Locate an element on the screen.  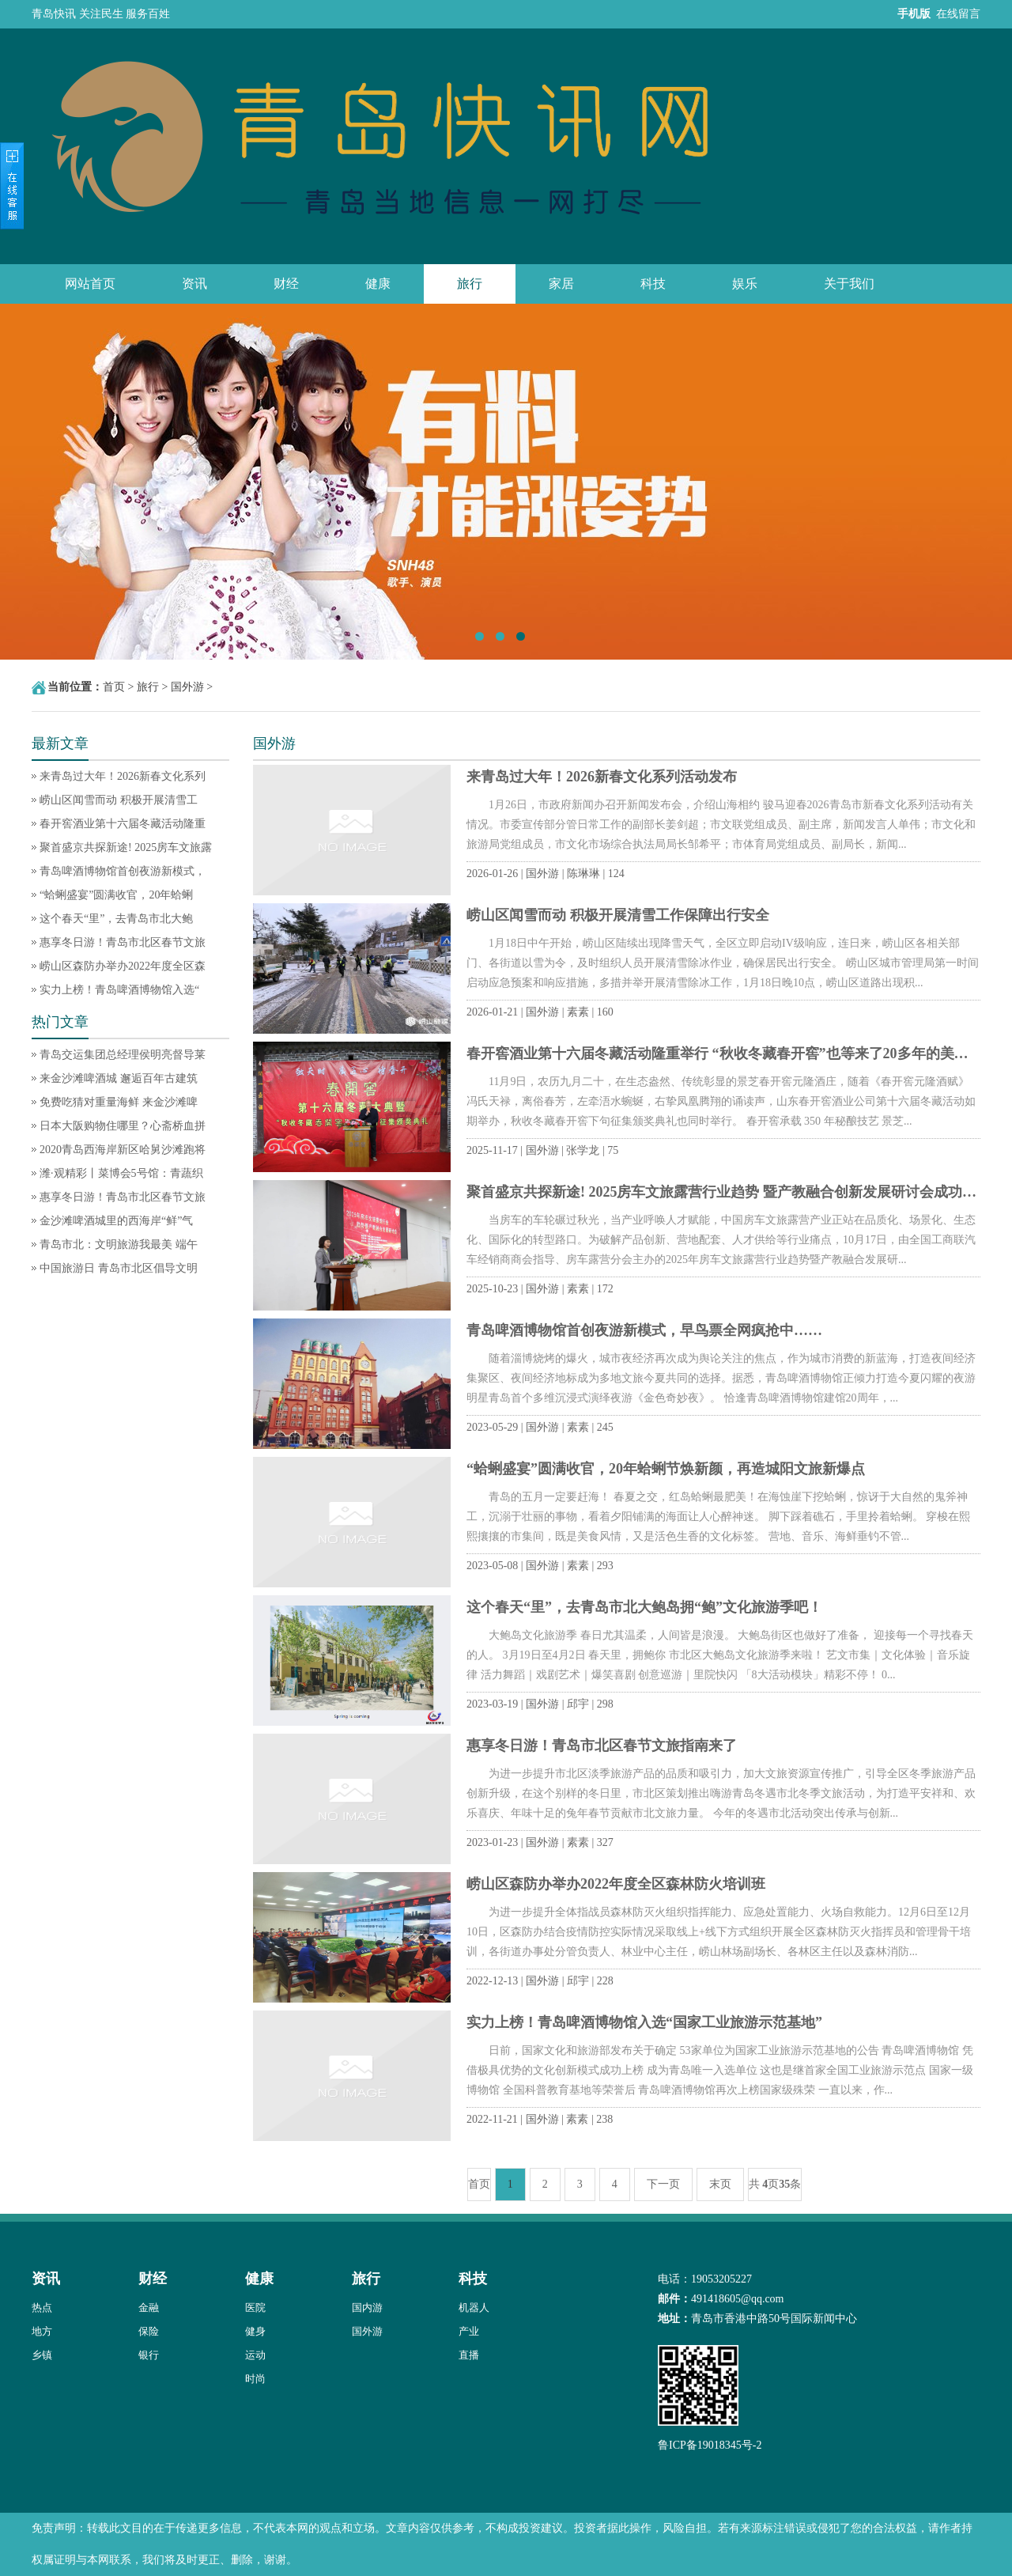
保险 is located at coordinates (148, 2331).